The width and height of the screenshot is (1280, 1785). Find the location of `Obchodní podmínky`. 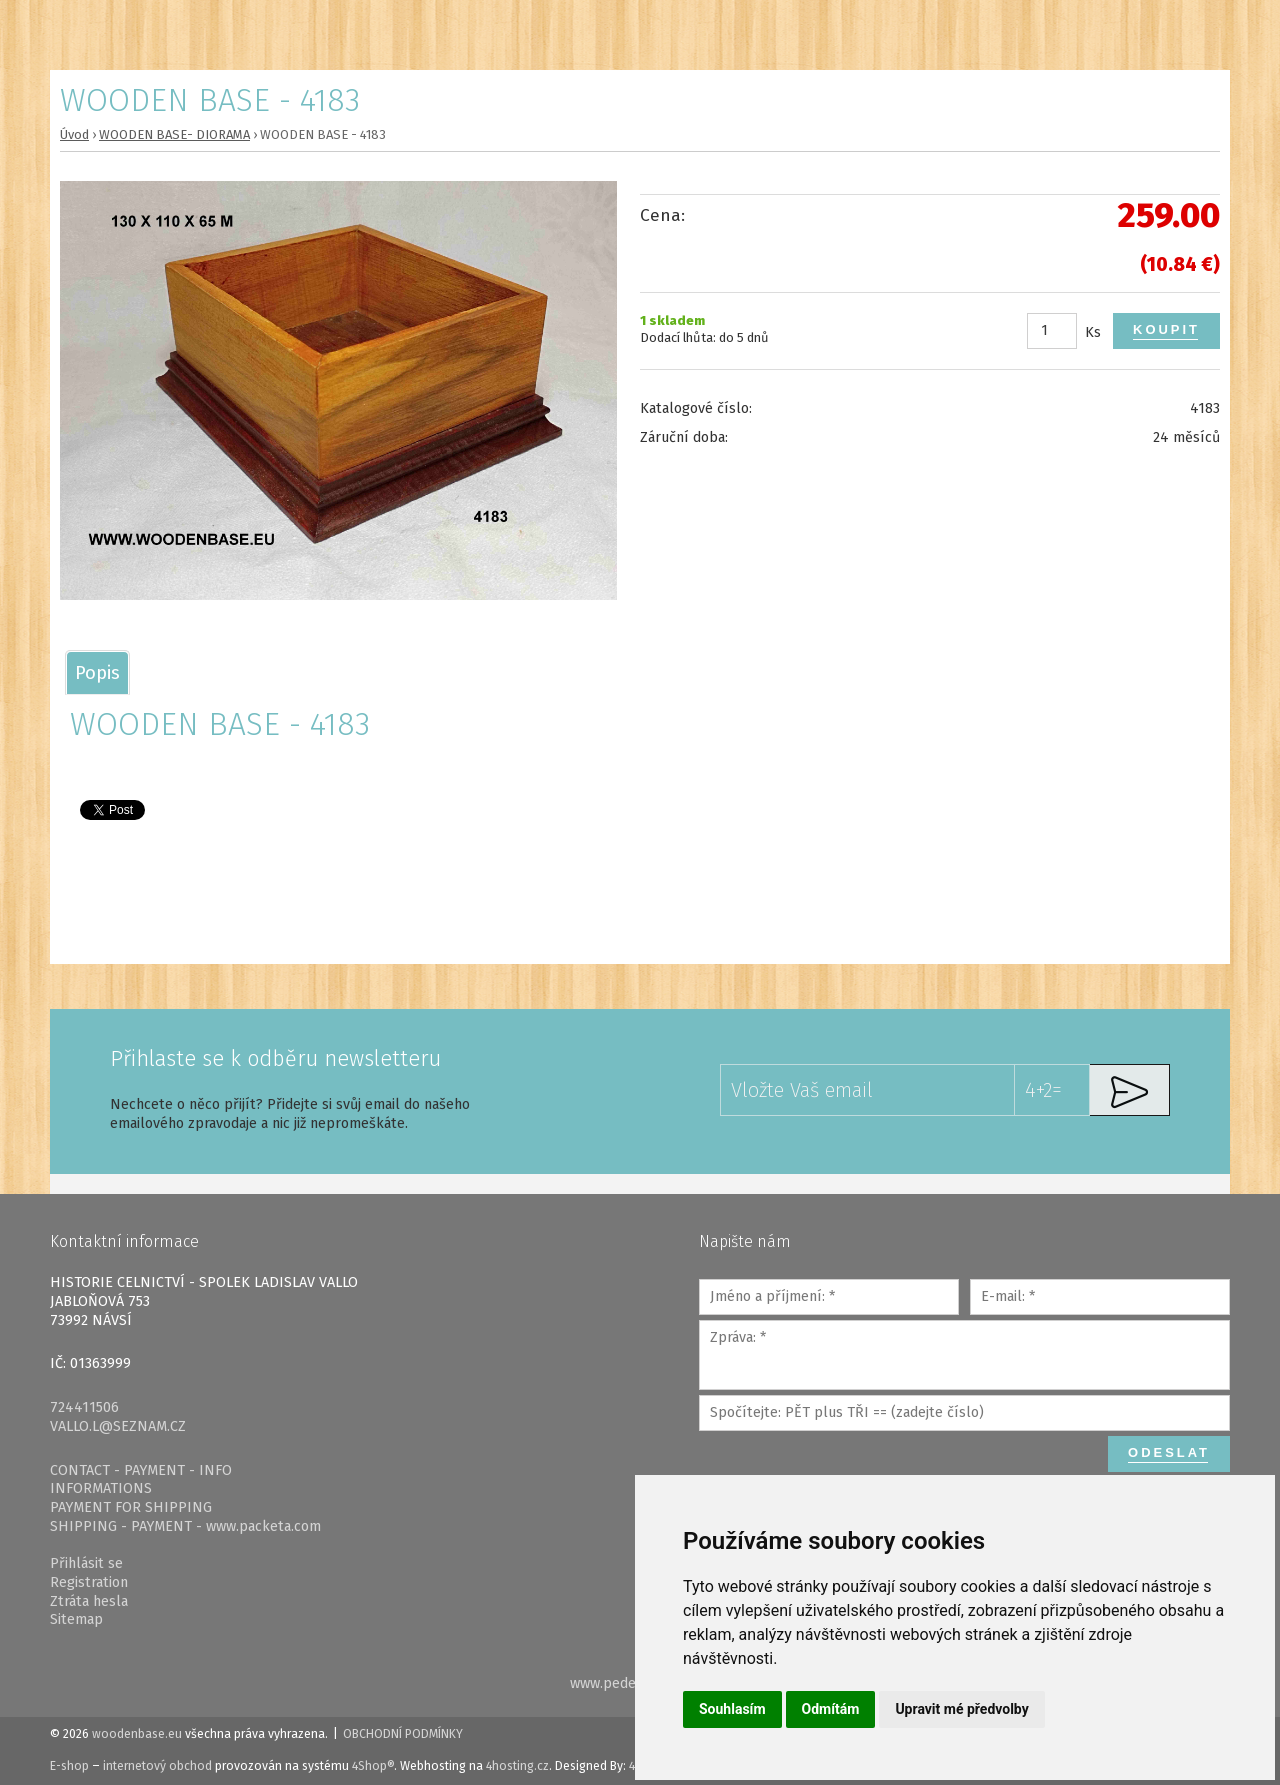

Obchodní podmínky is located at coordinates (403, 1734).